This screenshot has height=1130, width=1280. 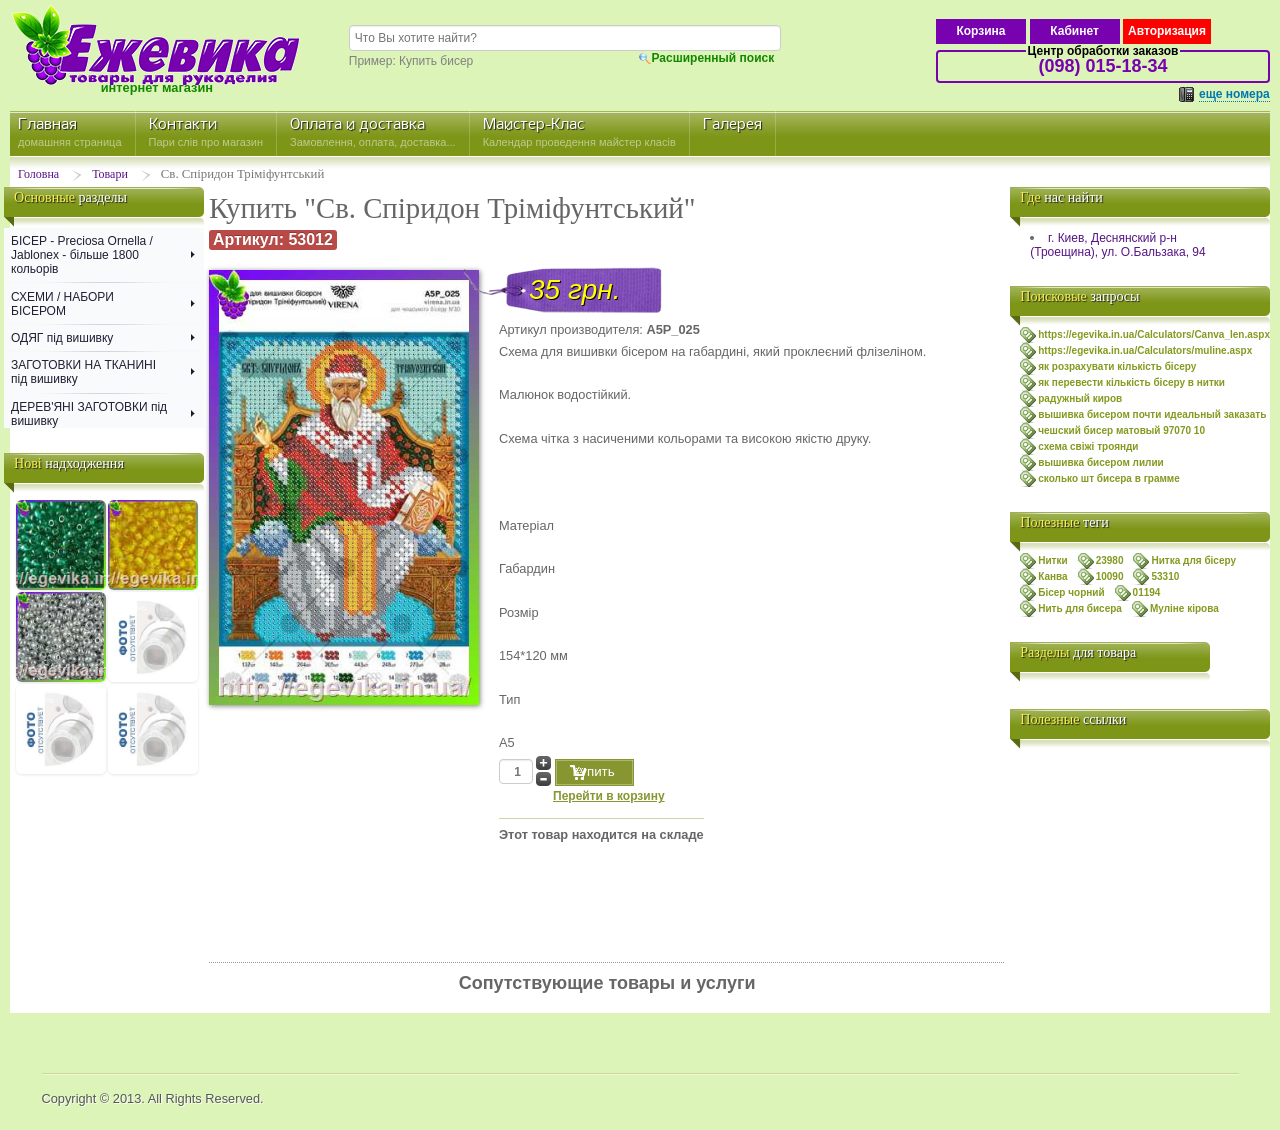 I want to click on Нить для бисера, so click(x=1080, y=608).